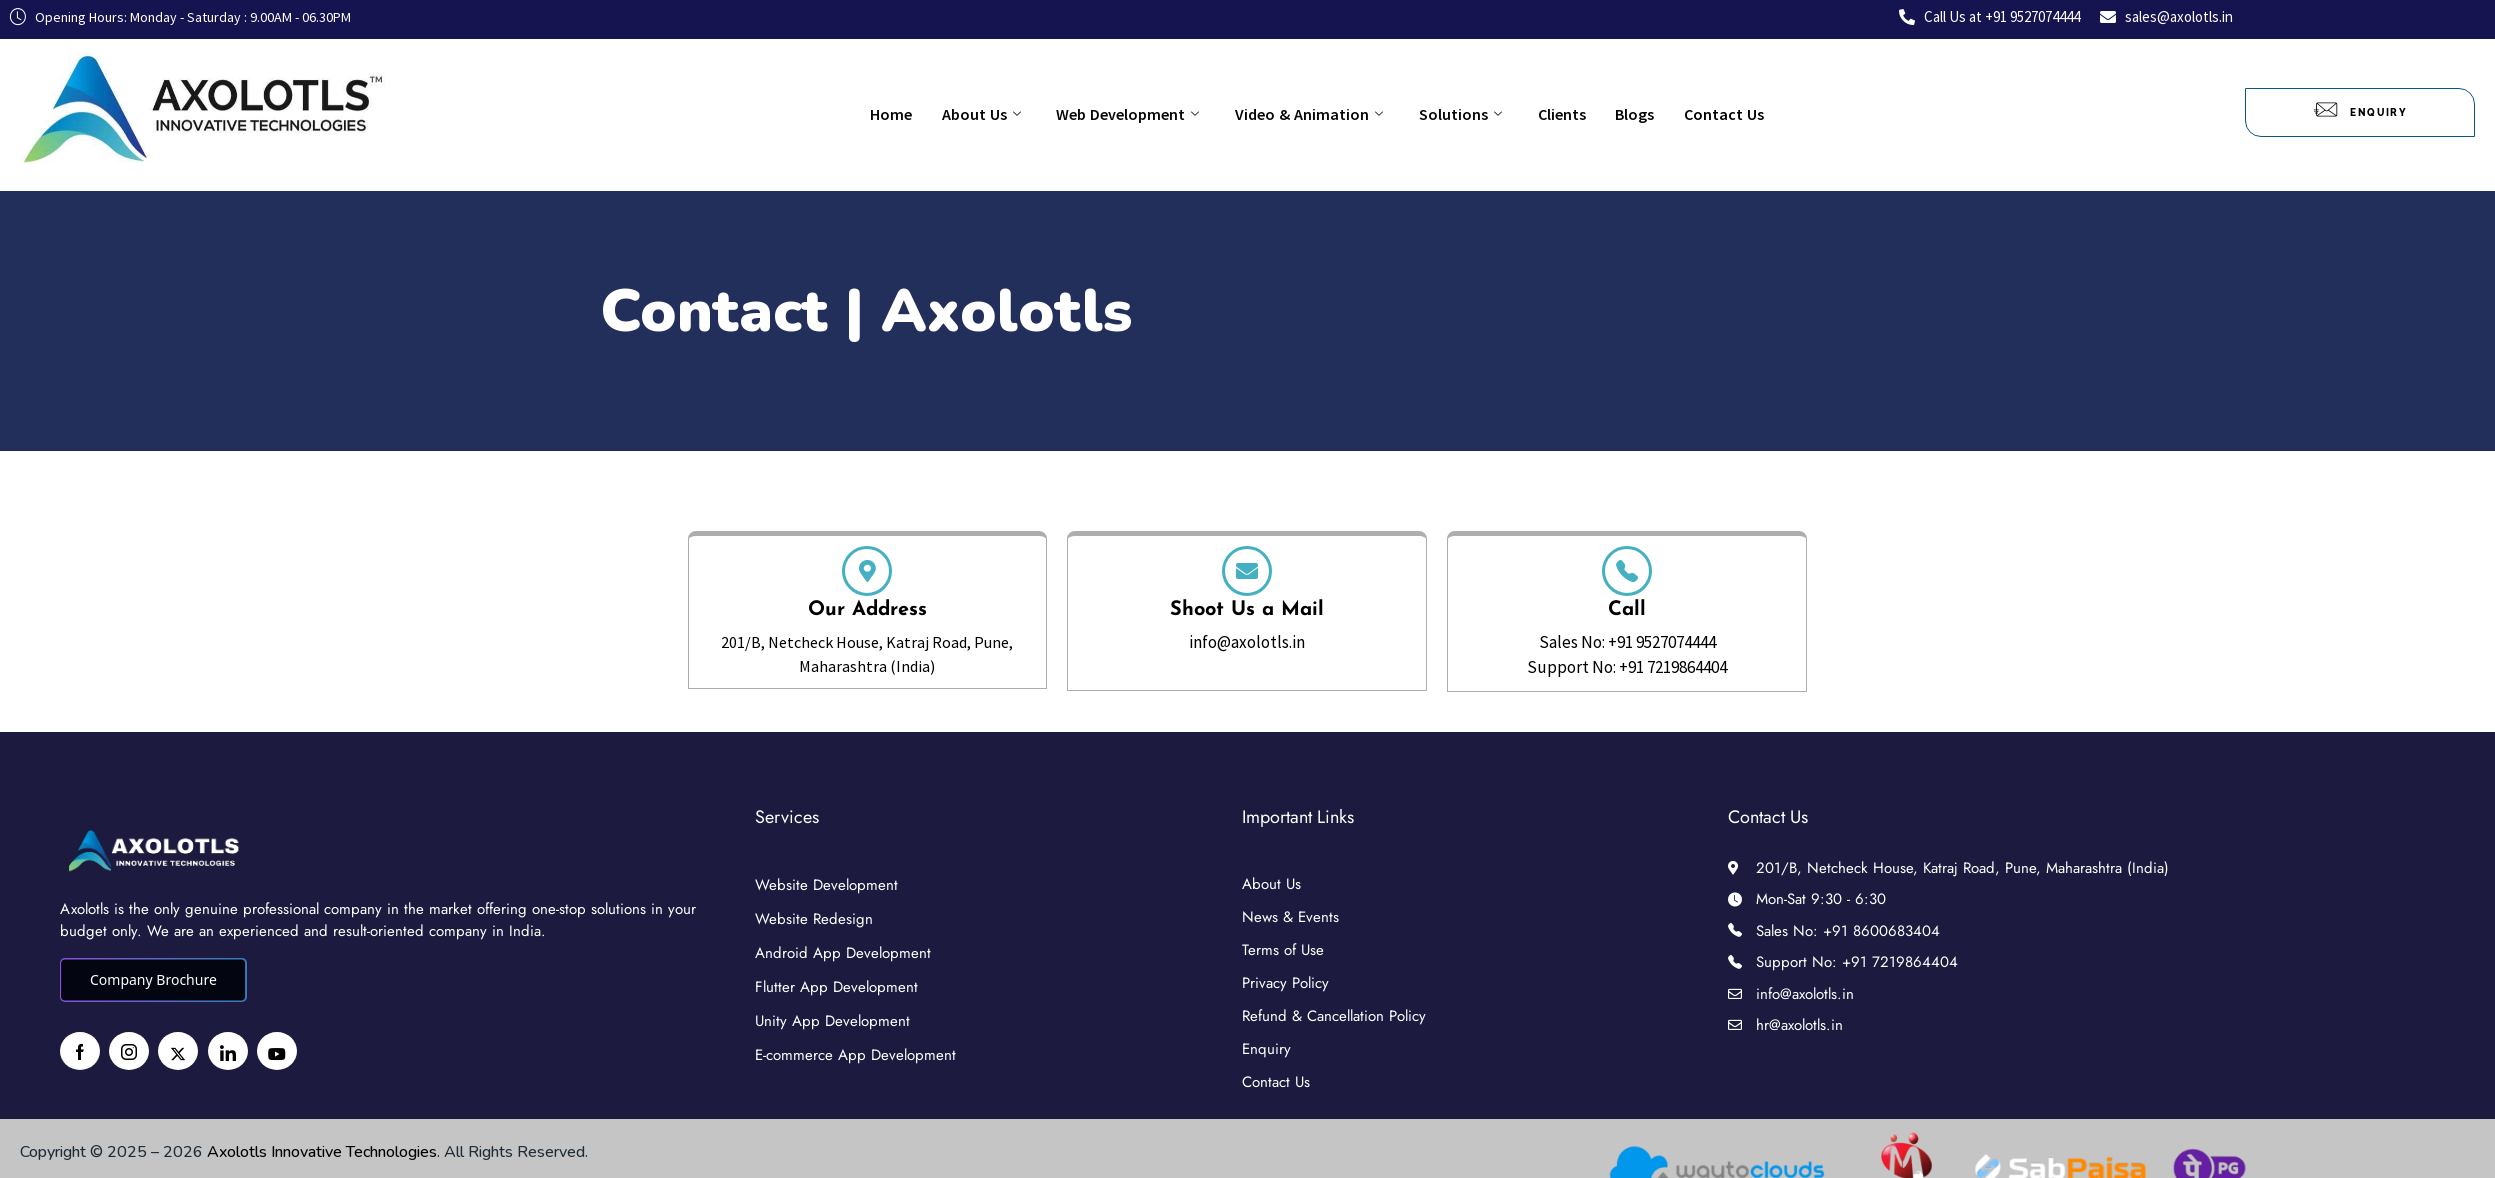 The image size is (2495, 1178). What do you see at coordinates (1010, 112) in the screenshot?
I see `About Us` at bounding box center [1010, 112].